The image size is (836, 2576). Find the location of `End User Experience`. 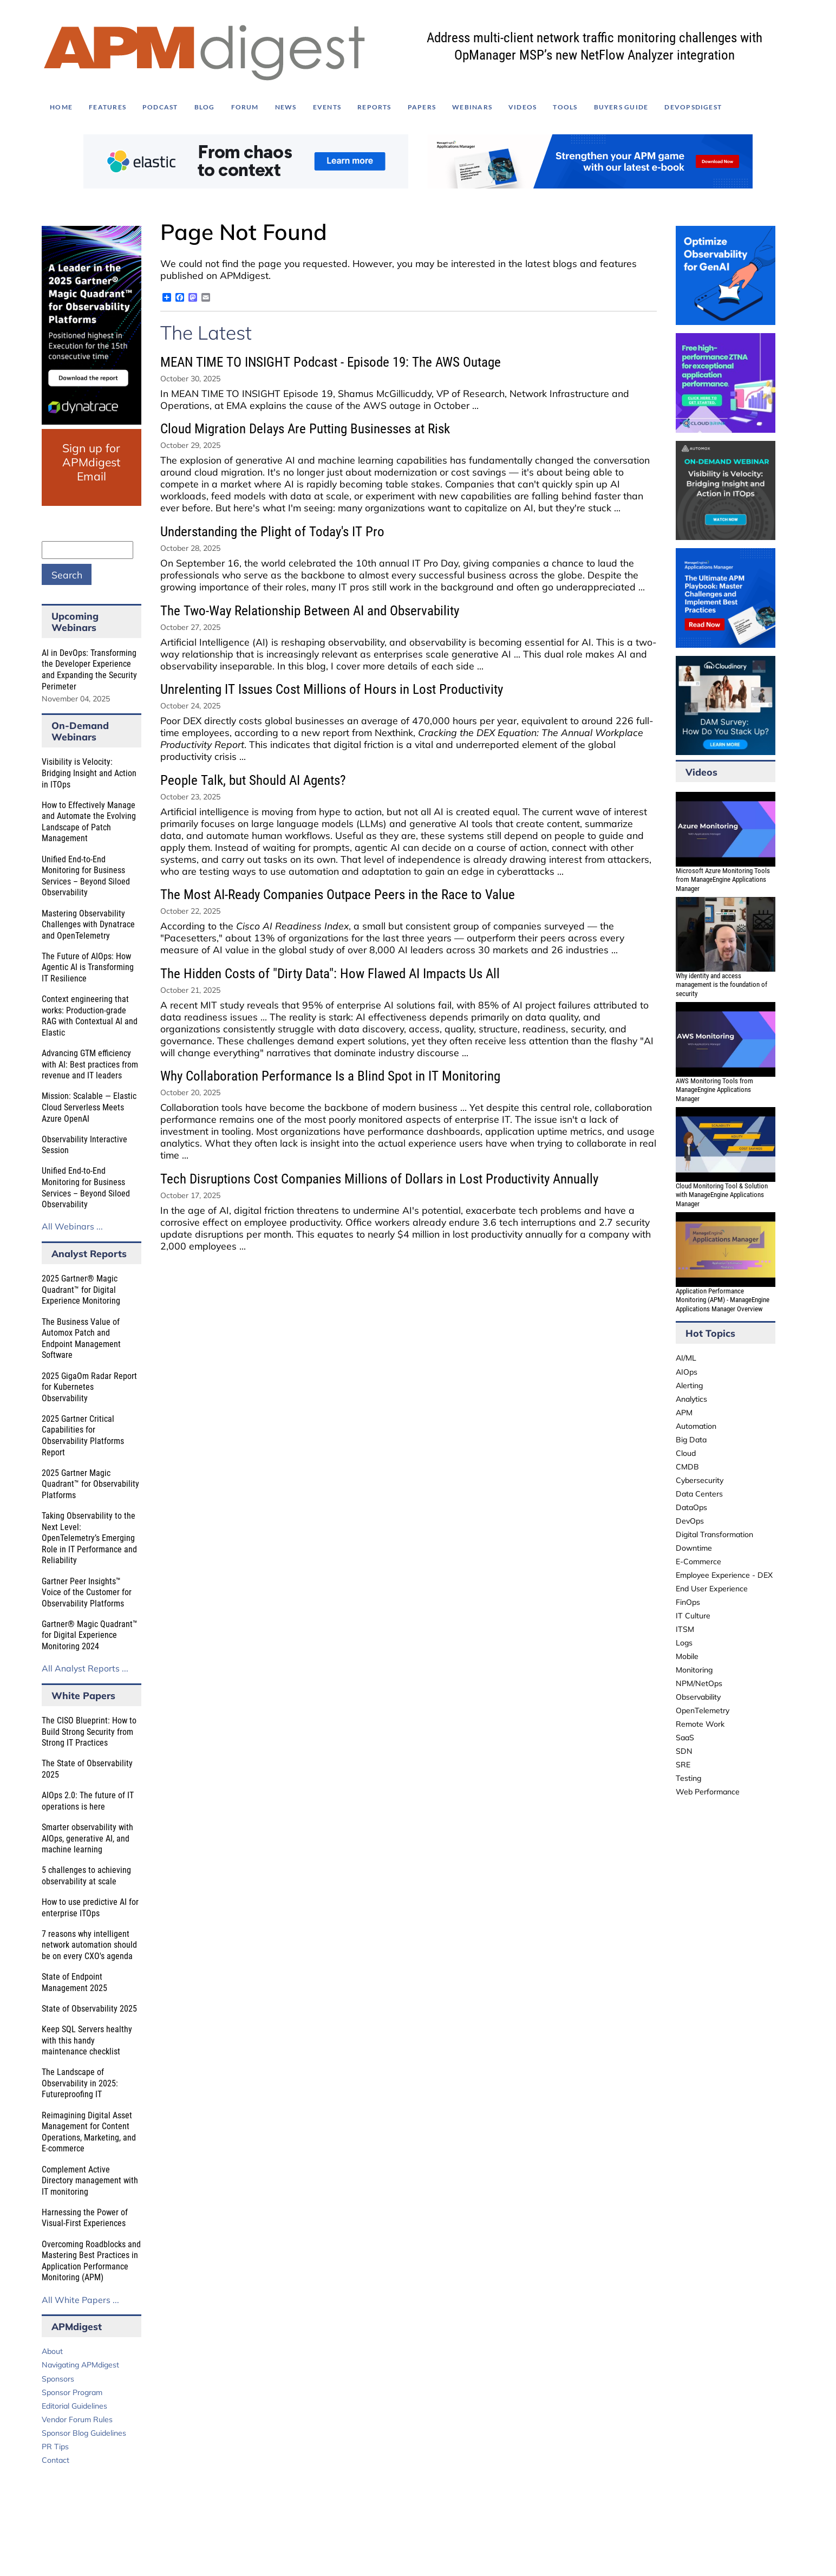

End User Experience is located at coordinates (712, 1588).